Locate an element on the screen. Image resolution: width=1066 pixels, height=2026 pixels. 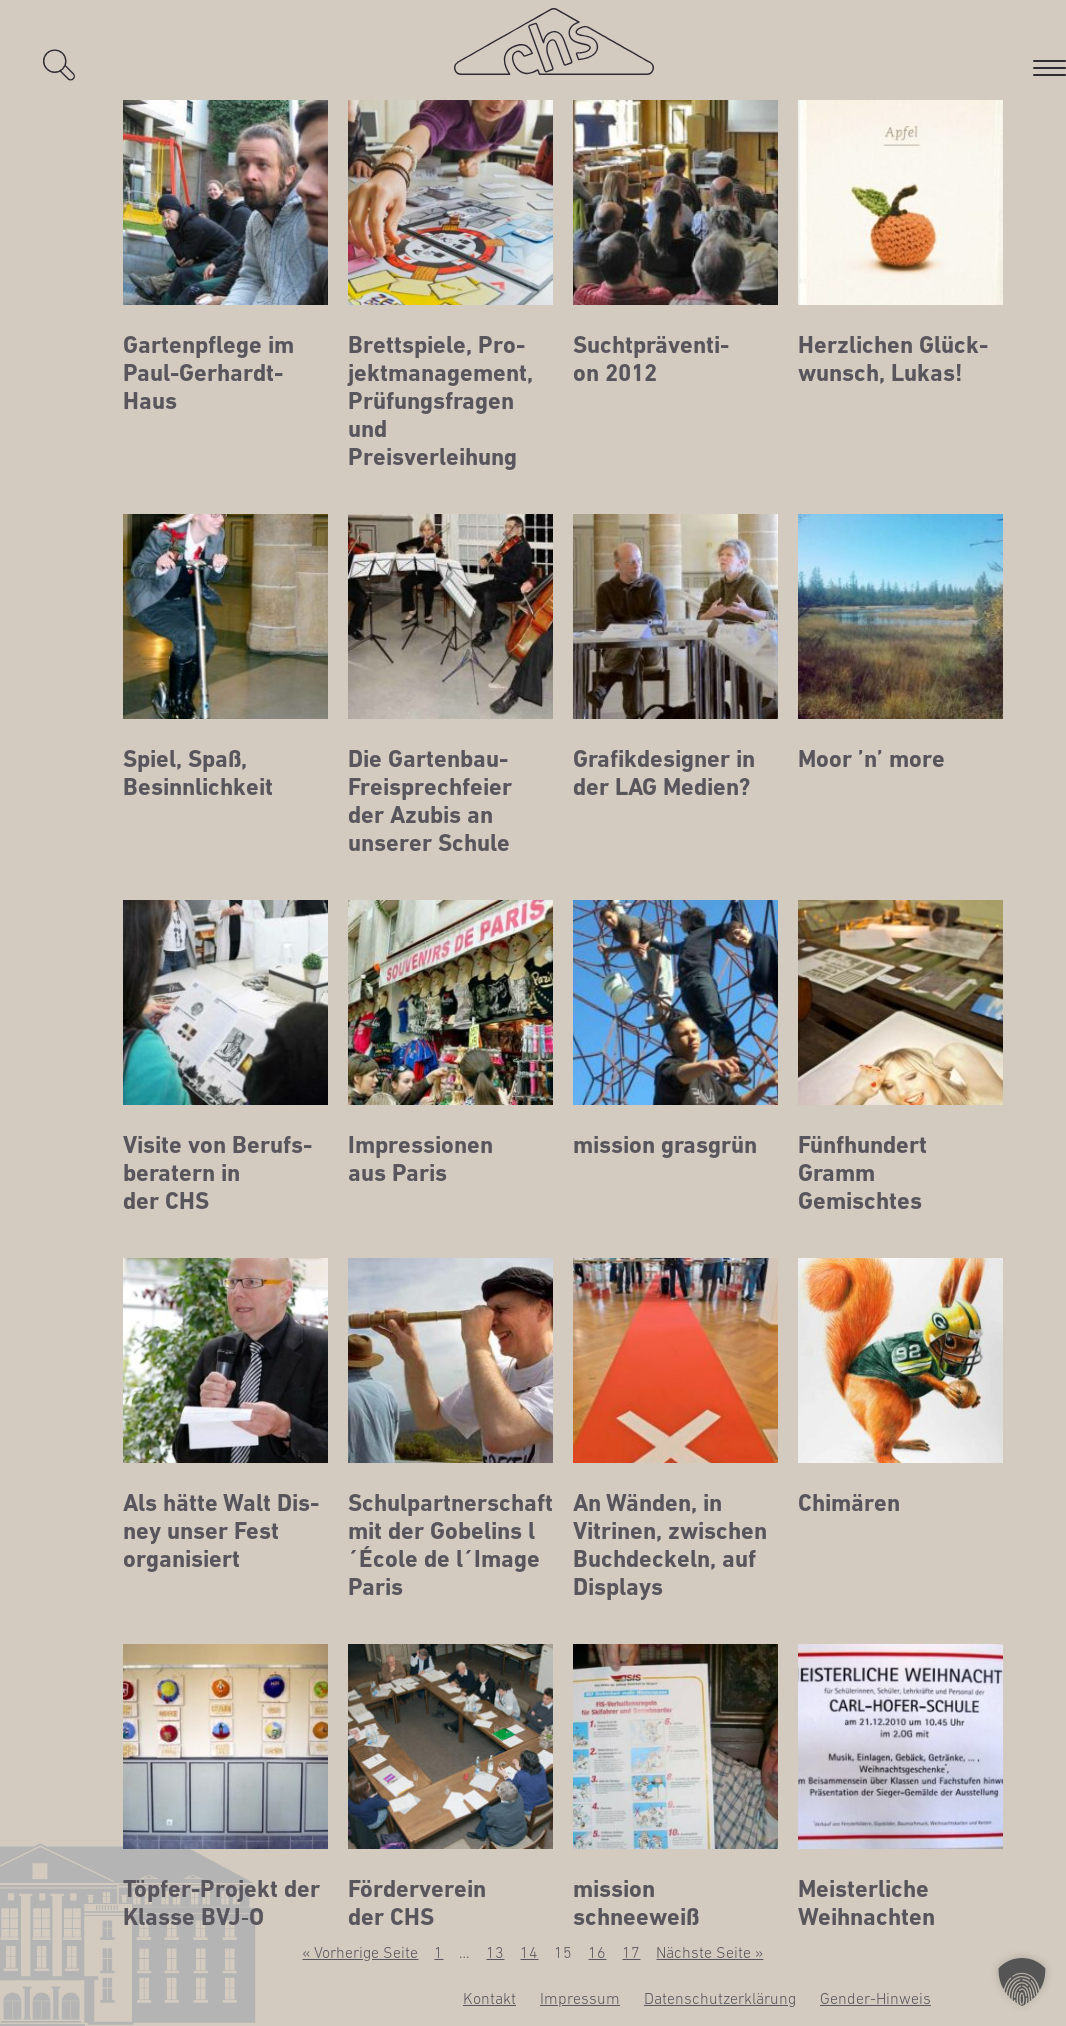
Brett­spie­le, Pro­jekt­ma­nage­ment, Prü­fungs­fra­gen und Preisverleihung is located at coordinates (440, 401).